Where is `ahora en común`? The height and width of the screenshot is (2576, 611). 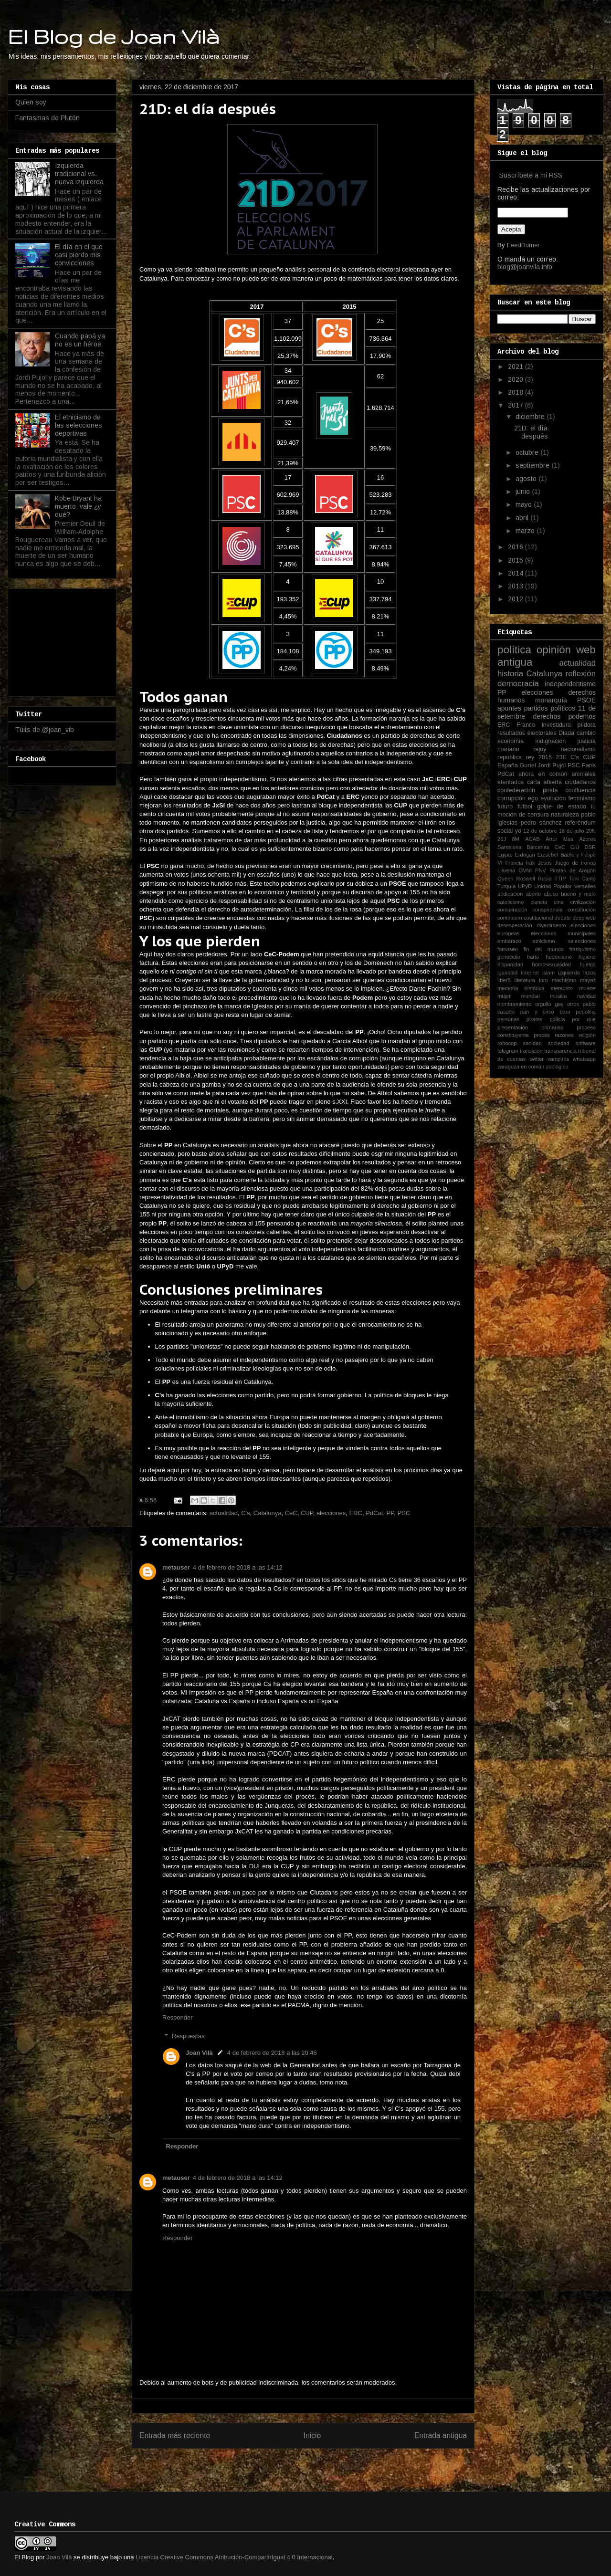
ahora en común is located at coordinates (542, 774).